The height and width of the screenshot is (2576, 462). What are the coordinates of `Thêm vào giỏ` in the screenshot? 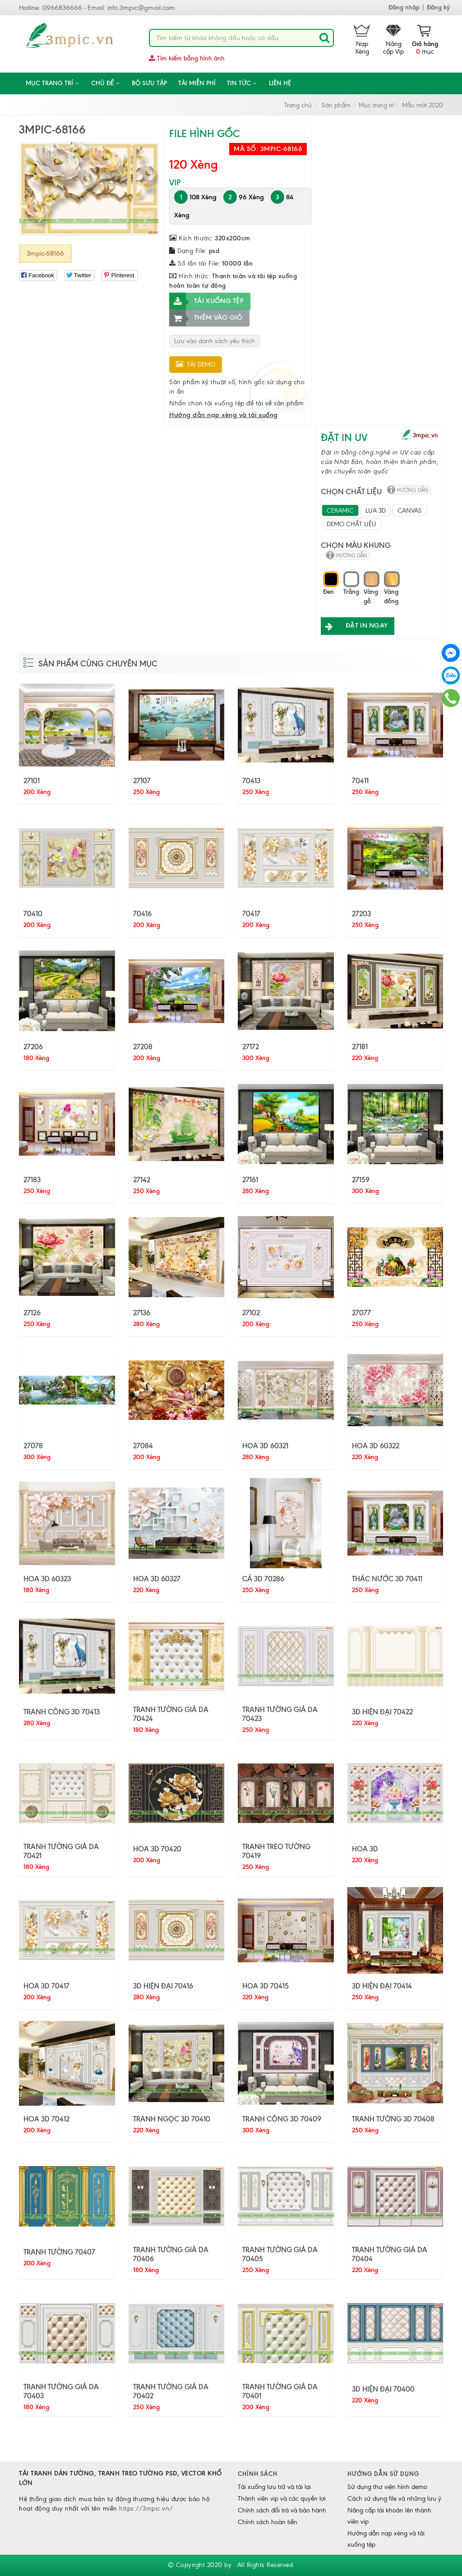 It's located at (206, 317).